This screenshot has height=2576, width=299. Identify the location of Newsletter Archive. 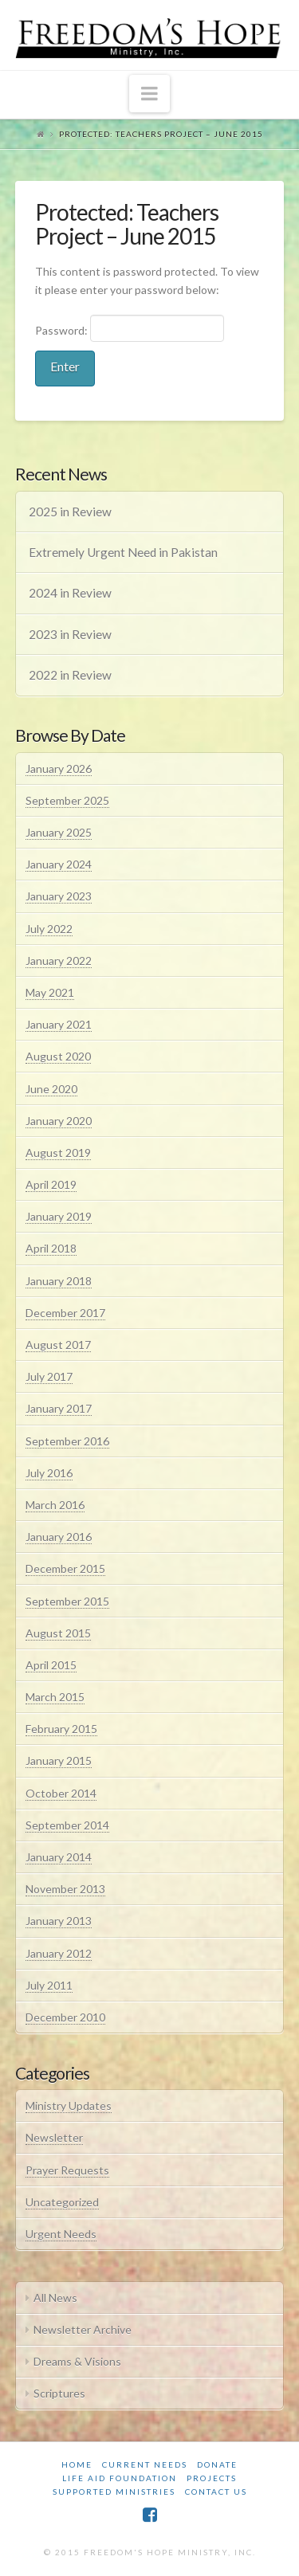
(82, 2329).